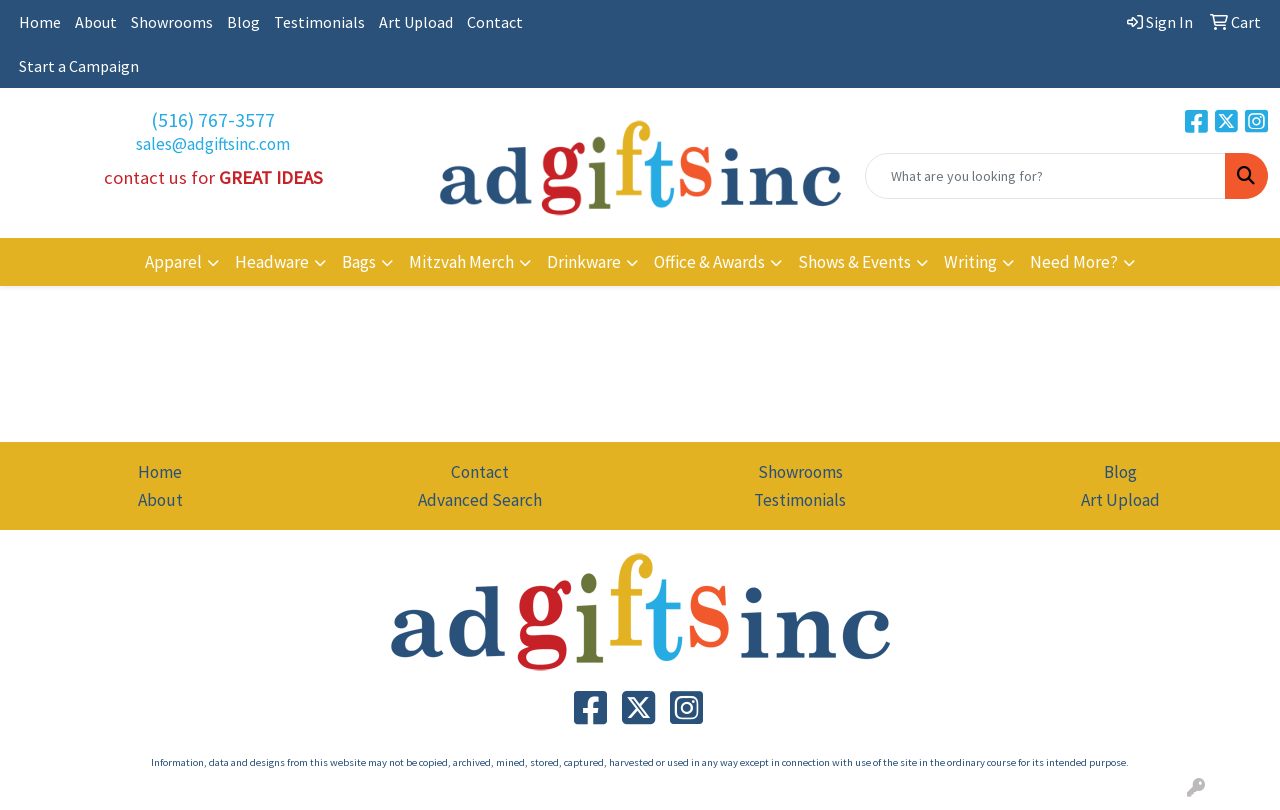 Image resolution: width=1280 pixels, height=810 pixels. What do you see at coordinates (1045, 176) in the screenshot?
I see `[Quick Search]` at bounding box center [1045, 176].